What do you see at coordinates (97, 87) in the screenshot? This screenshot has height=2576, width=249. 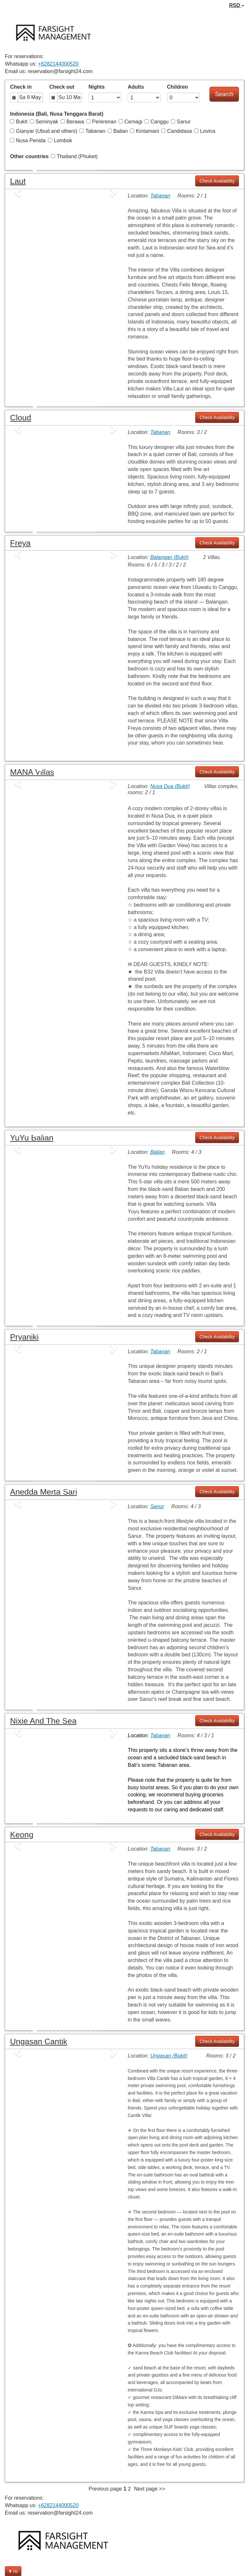 I see `Nights` at bounding box center [97, 87].